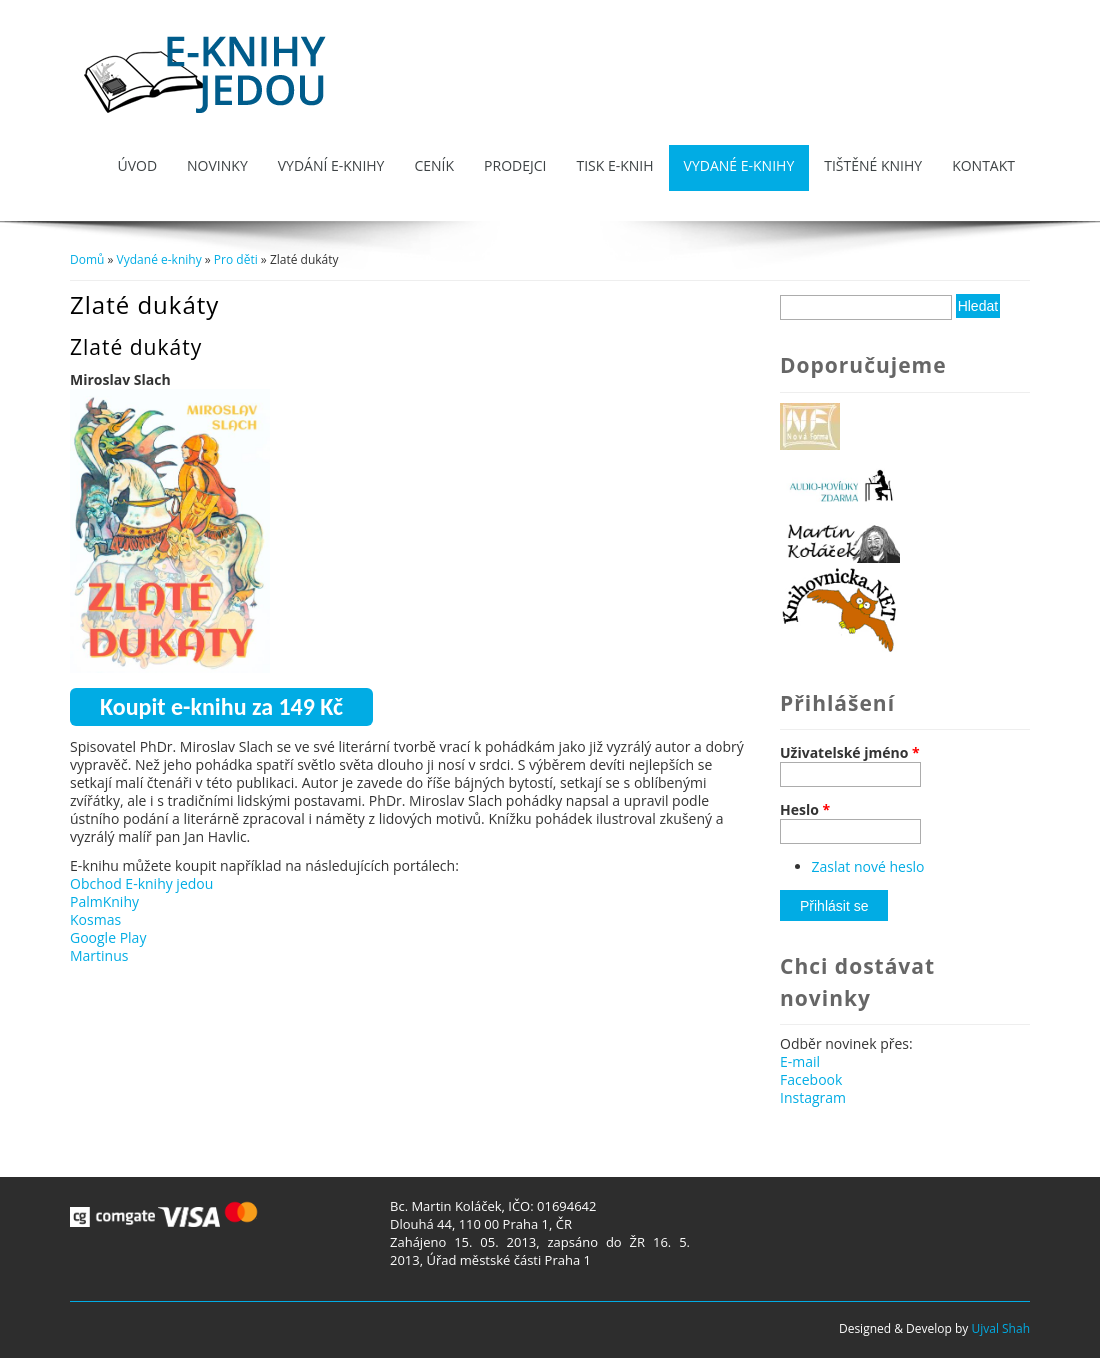 The height and width of the screenshot is (1358, 1100). What do you see at coordinates (108, 937) in the screenshot?
I see `Google Play` at bounding box center [108, 937].